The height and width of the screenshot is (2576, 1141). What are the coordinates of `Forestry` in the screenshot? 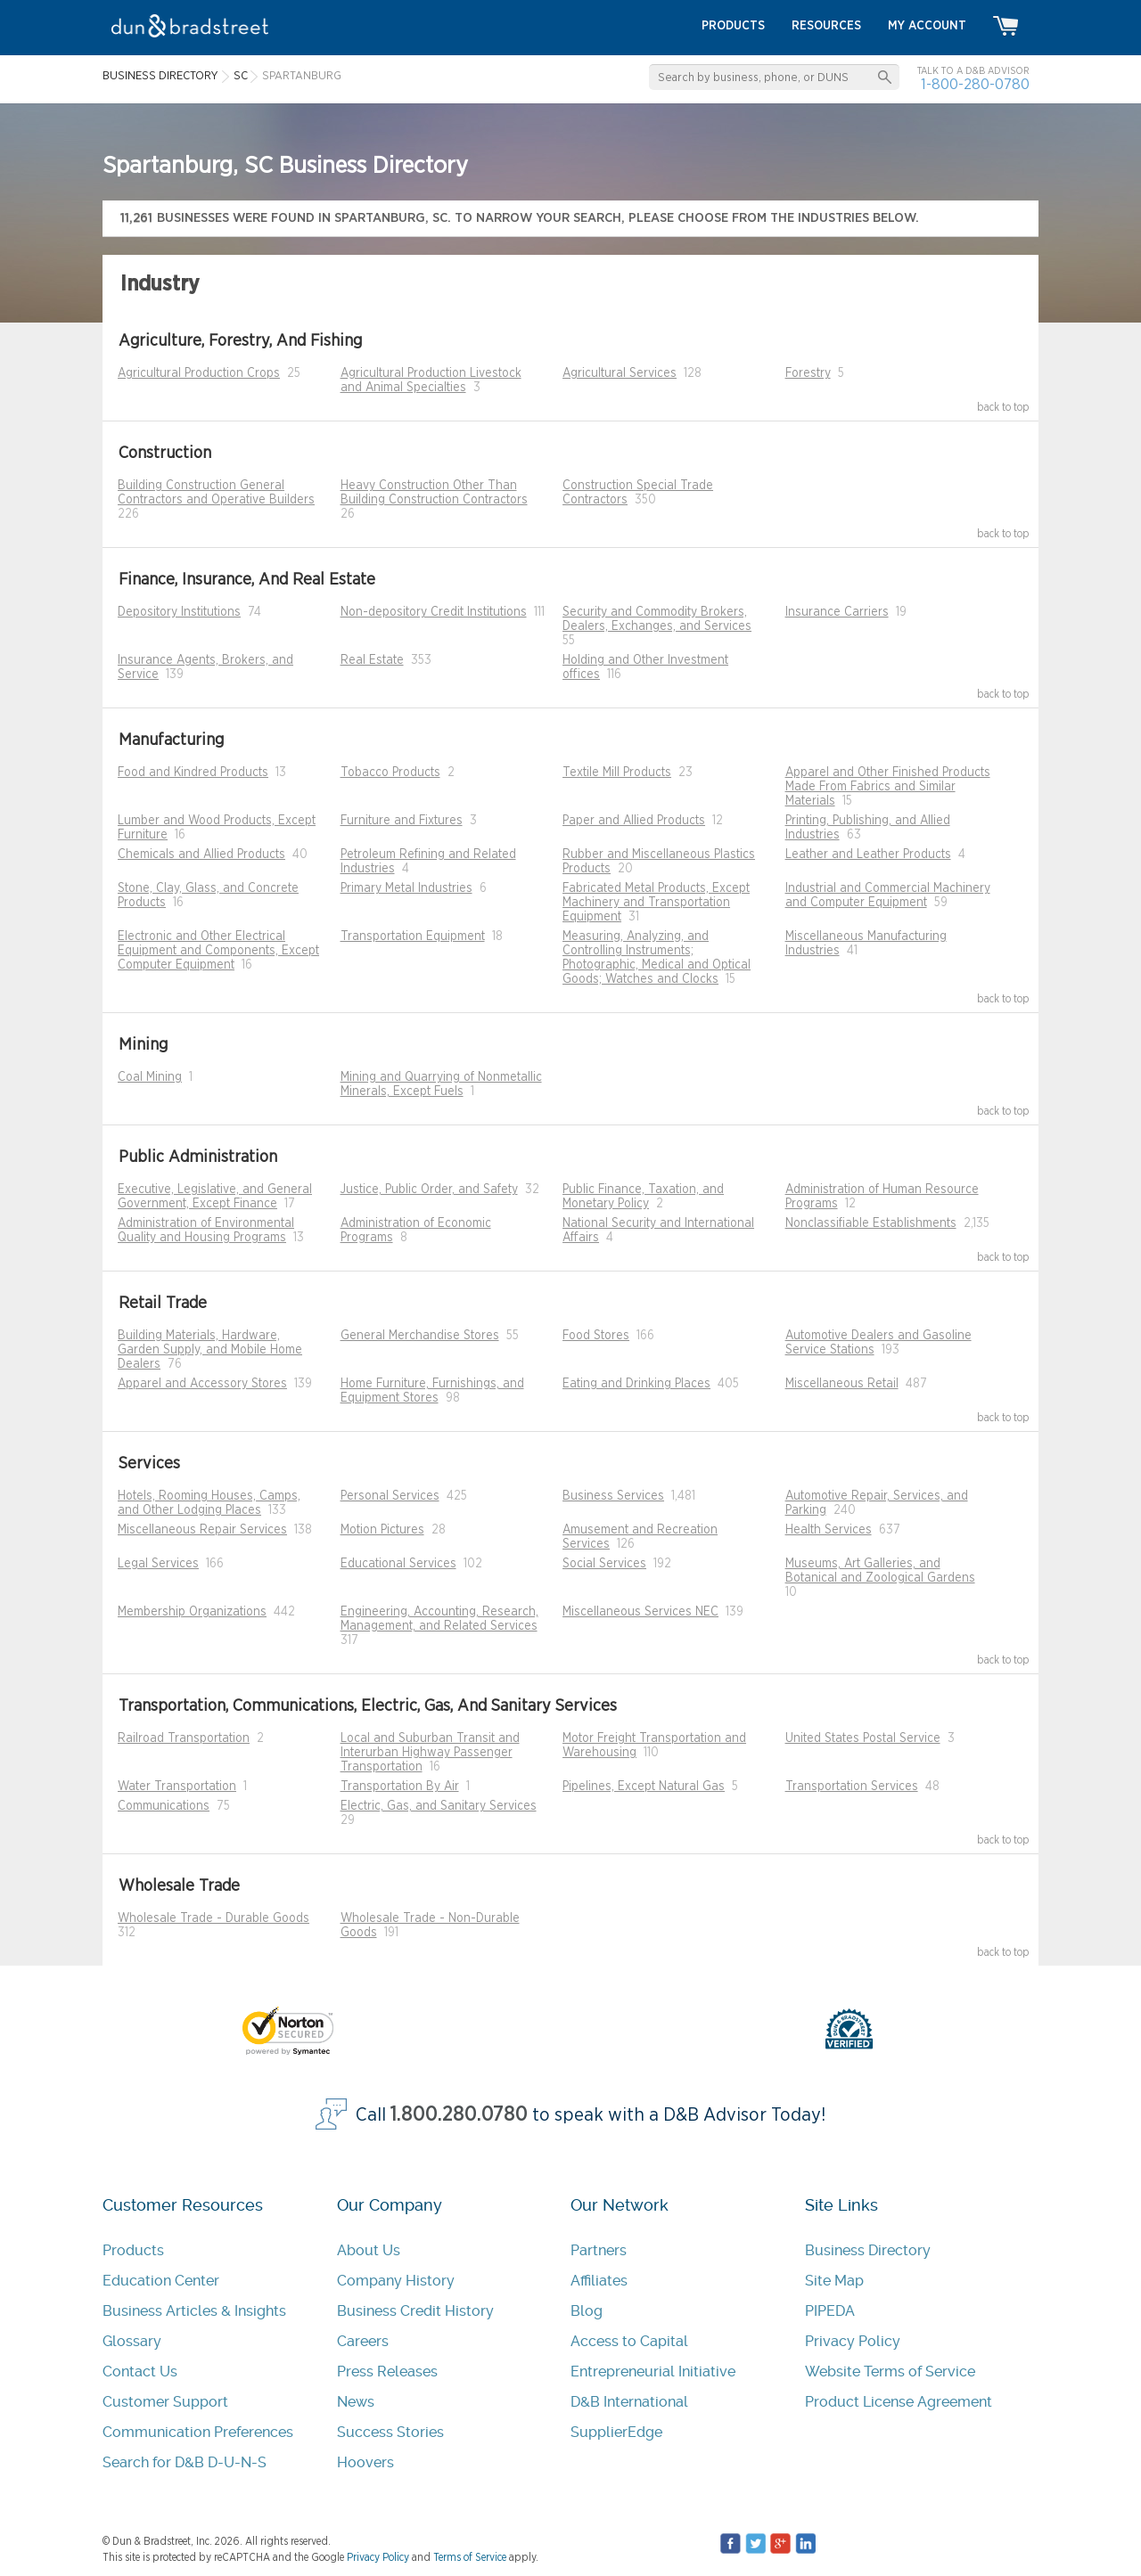 It's located at (808, 373).